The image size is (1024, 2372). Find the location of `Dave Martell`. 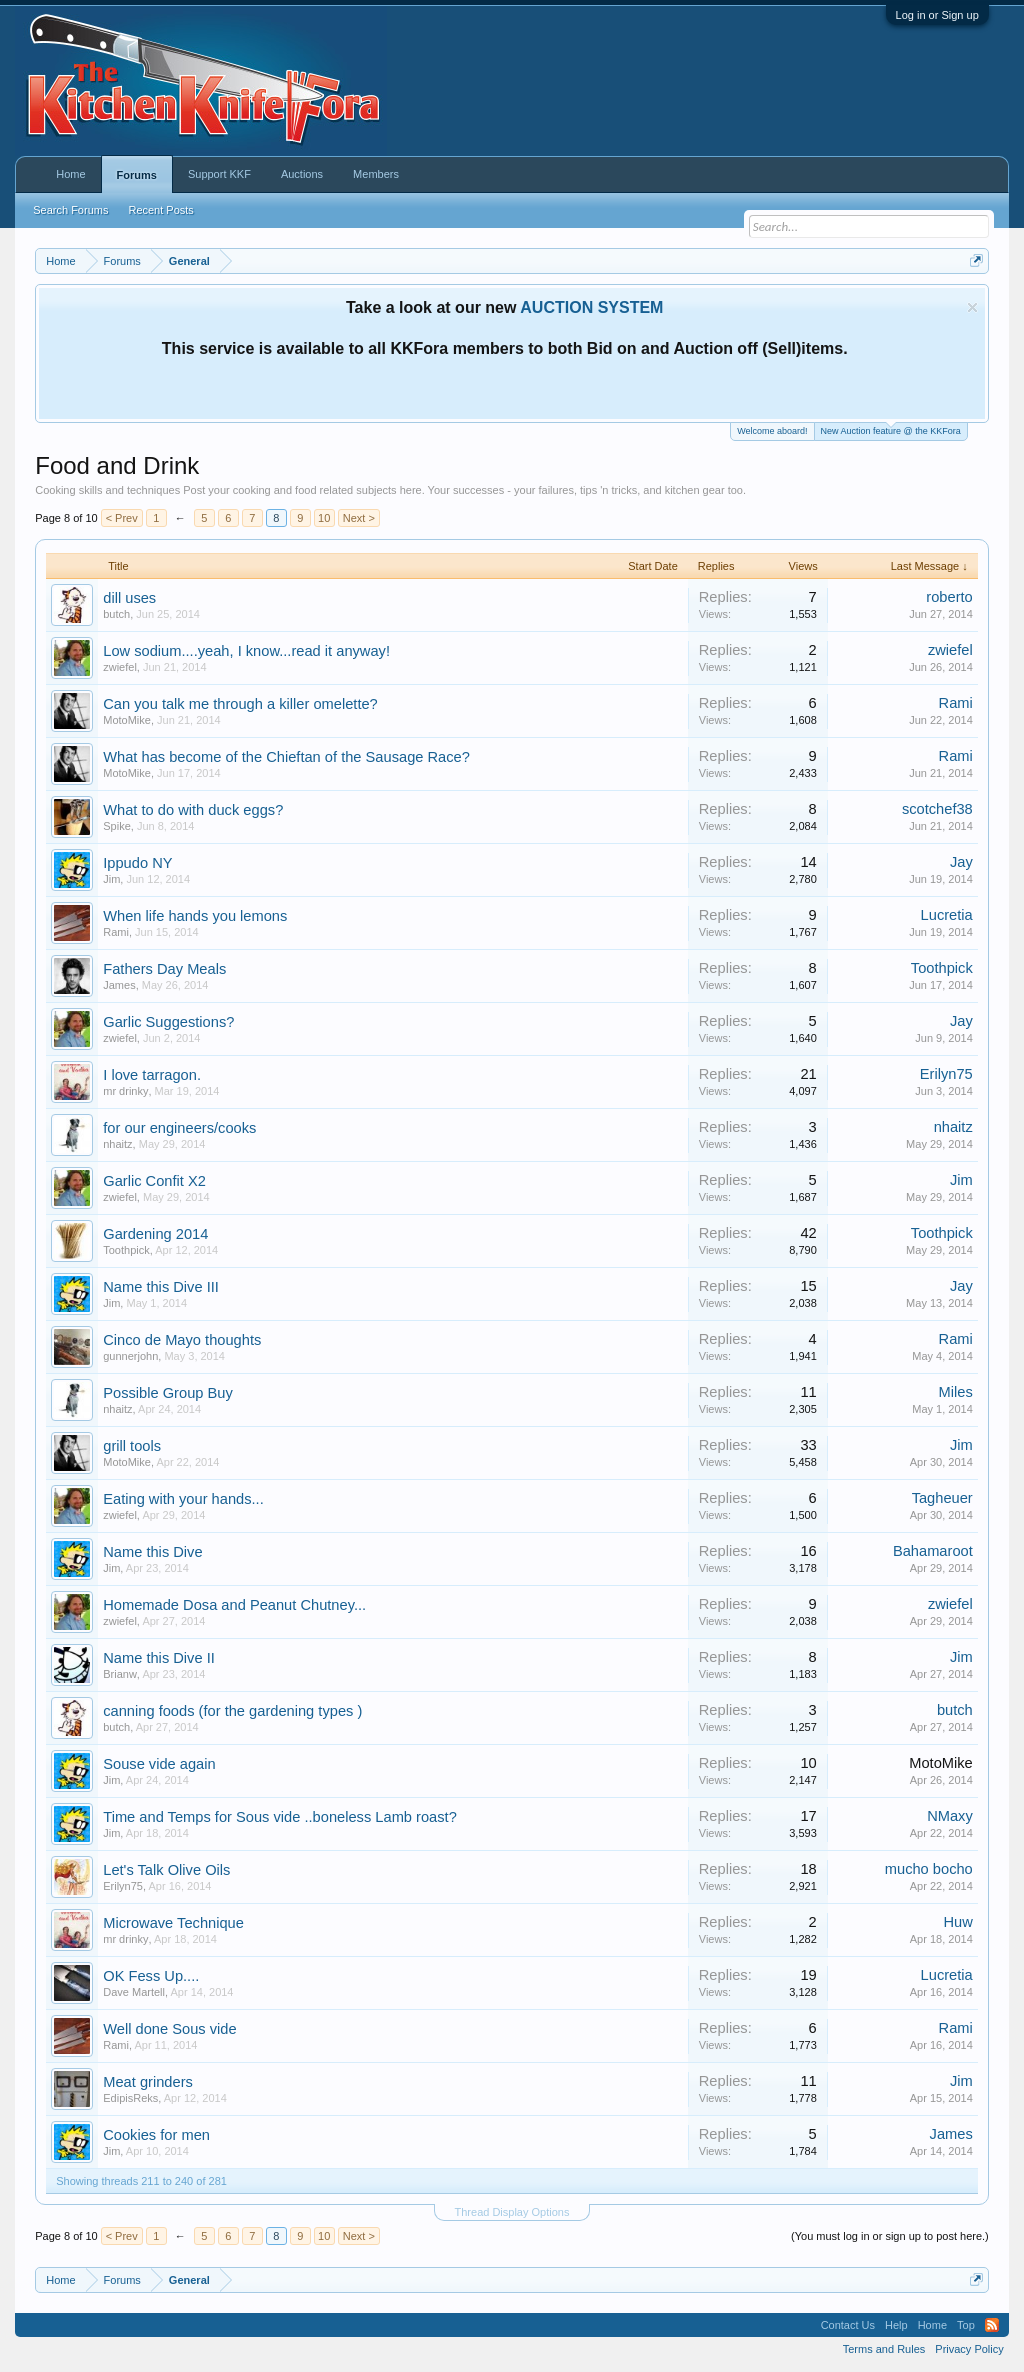

Dave Martell is located at coordinates (134, 1992).